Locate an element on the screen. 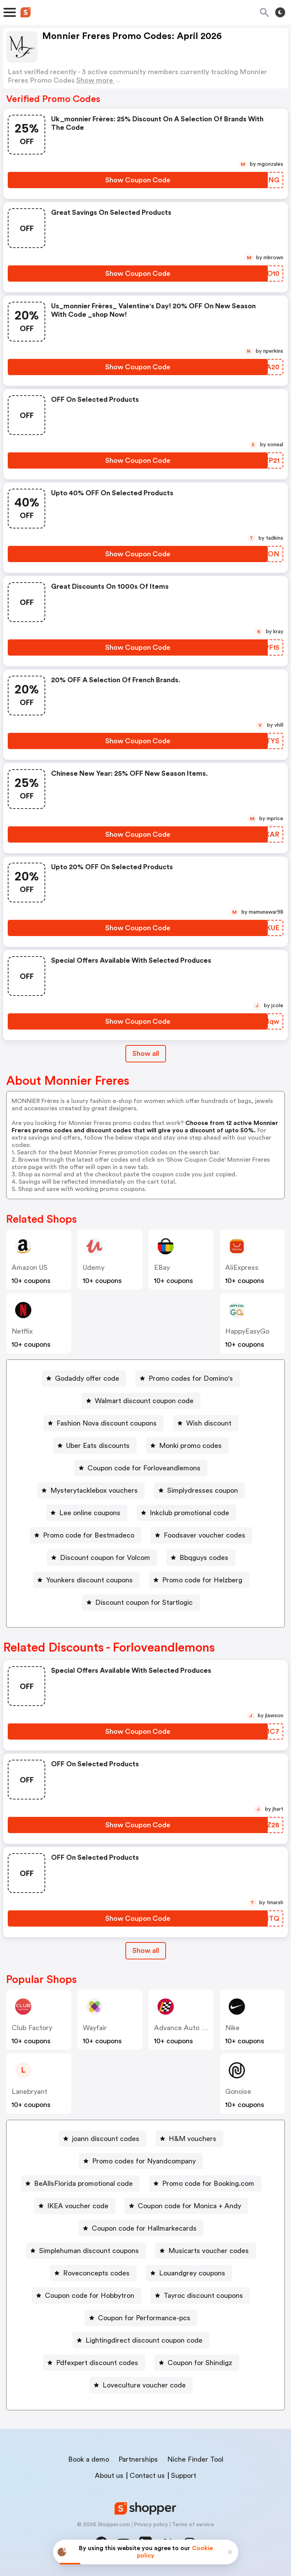 The height and width of the screenshot is (2576, 291). Promo code for Helzberg is located at coordinates (202, 1580).